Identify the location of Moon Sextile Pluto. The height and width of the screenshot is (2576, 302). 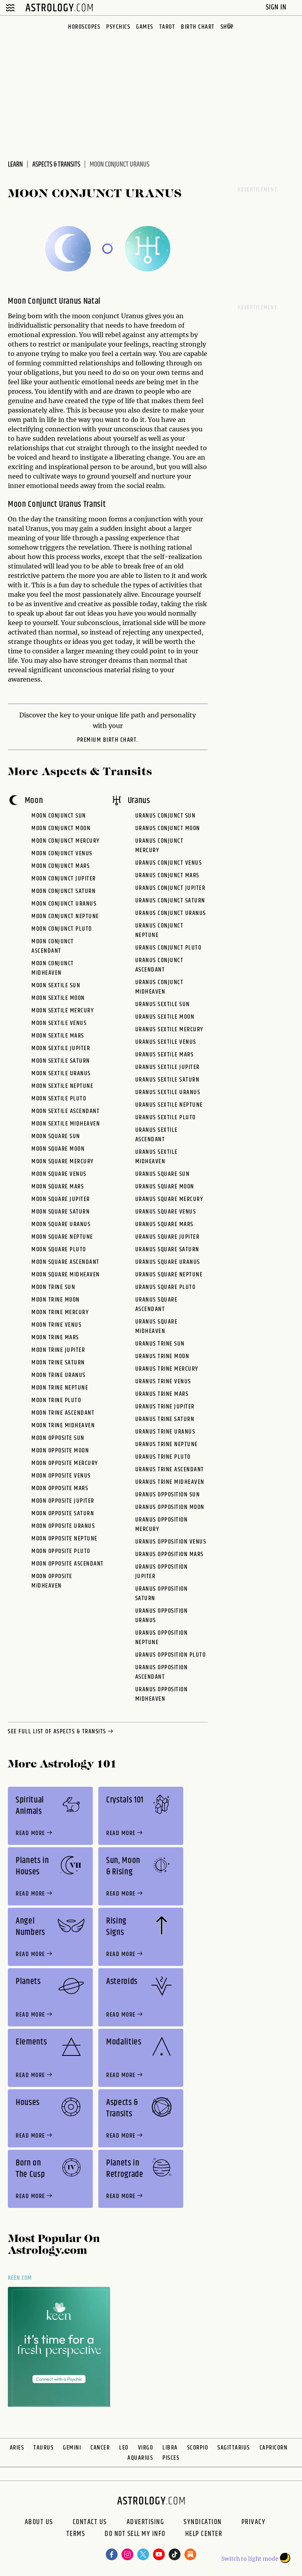
(58, 1099).